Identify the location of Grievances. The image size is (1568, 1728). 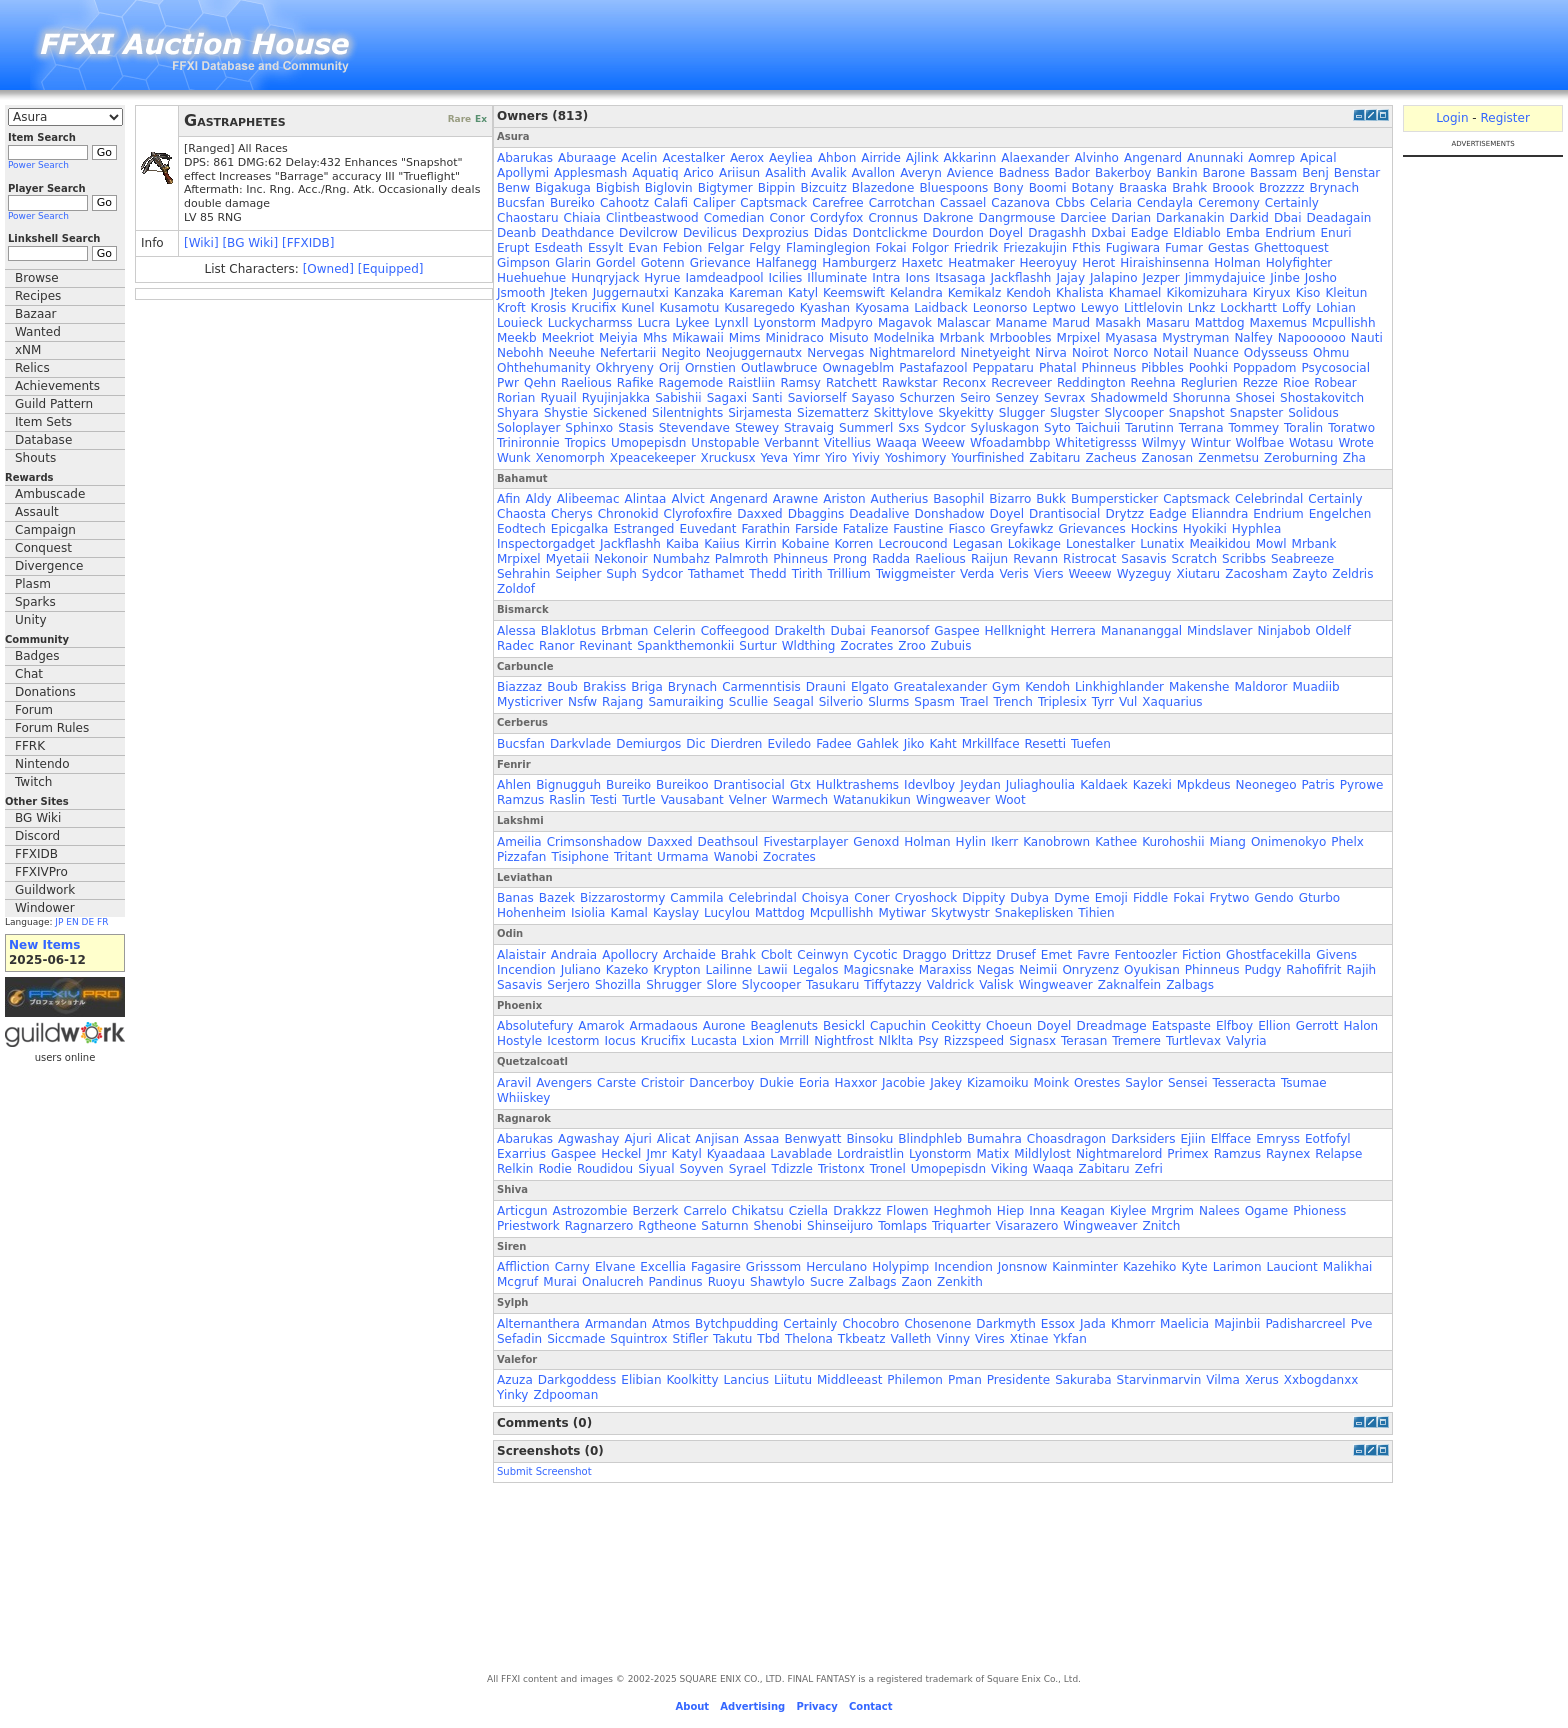
(1091, 529).